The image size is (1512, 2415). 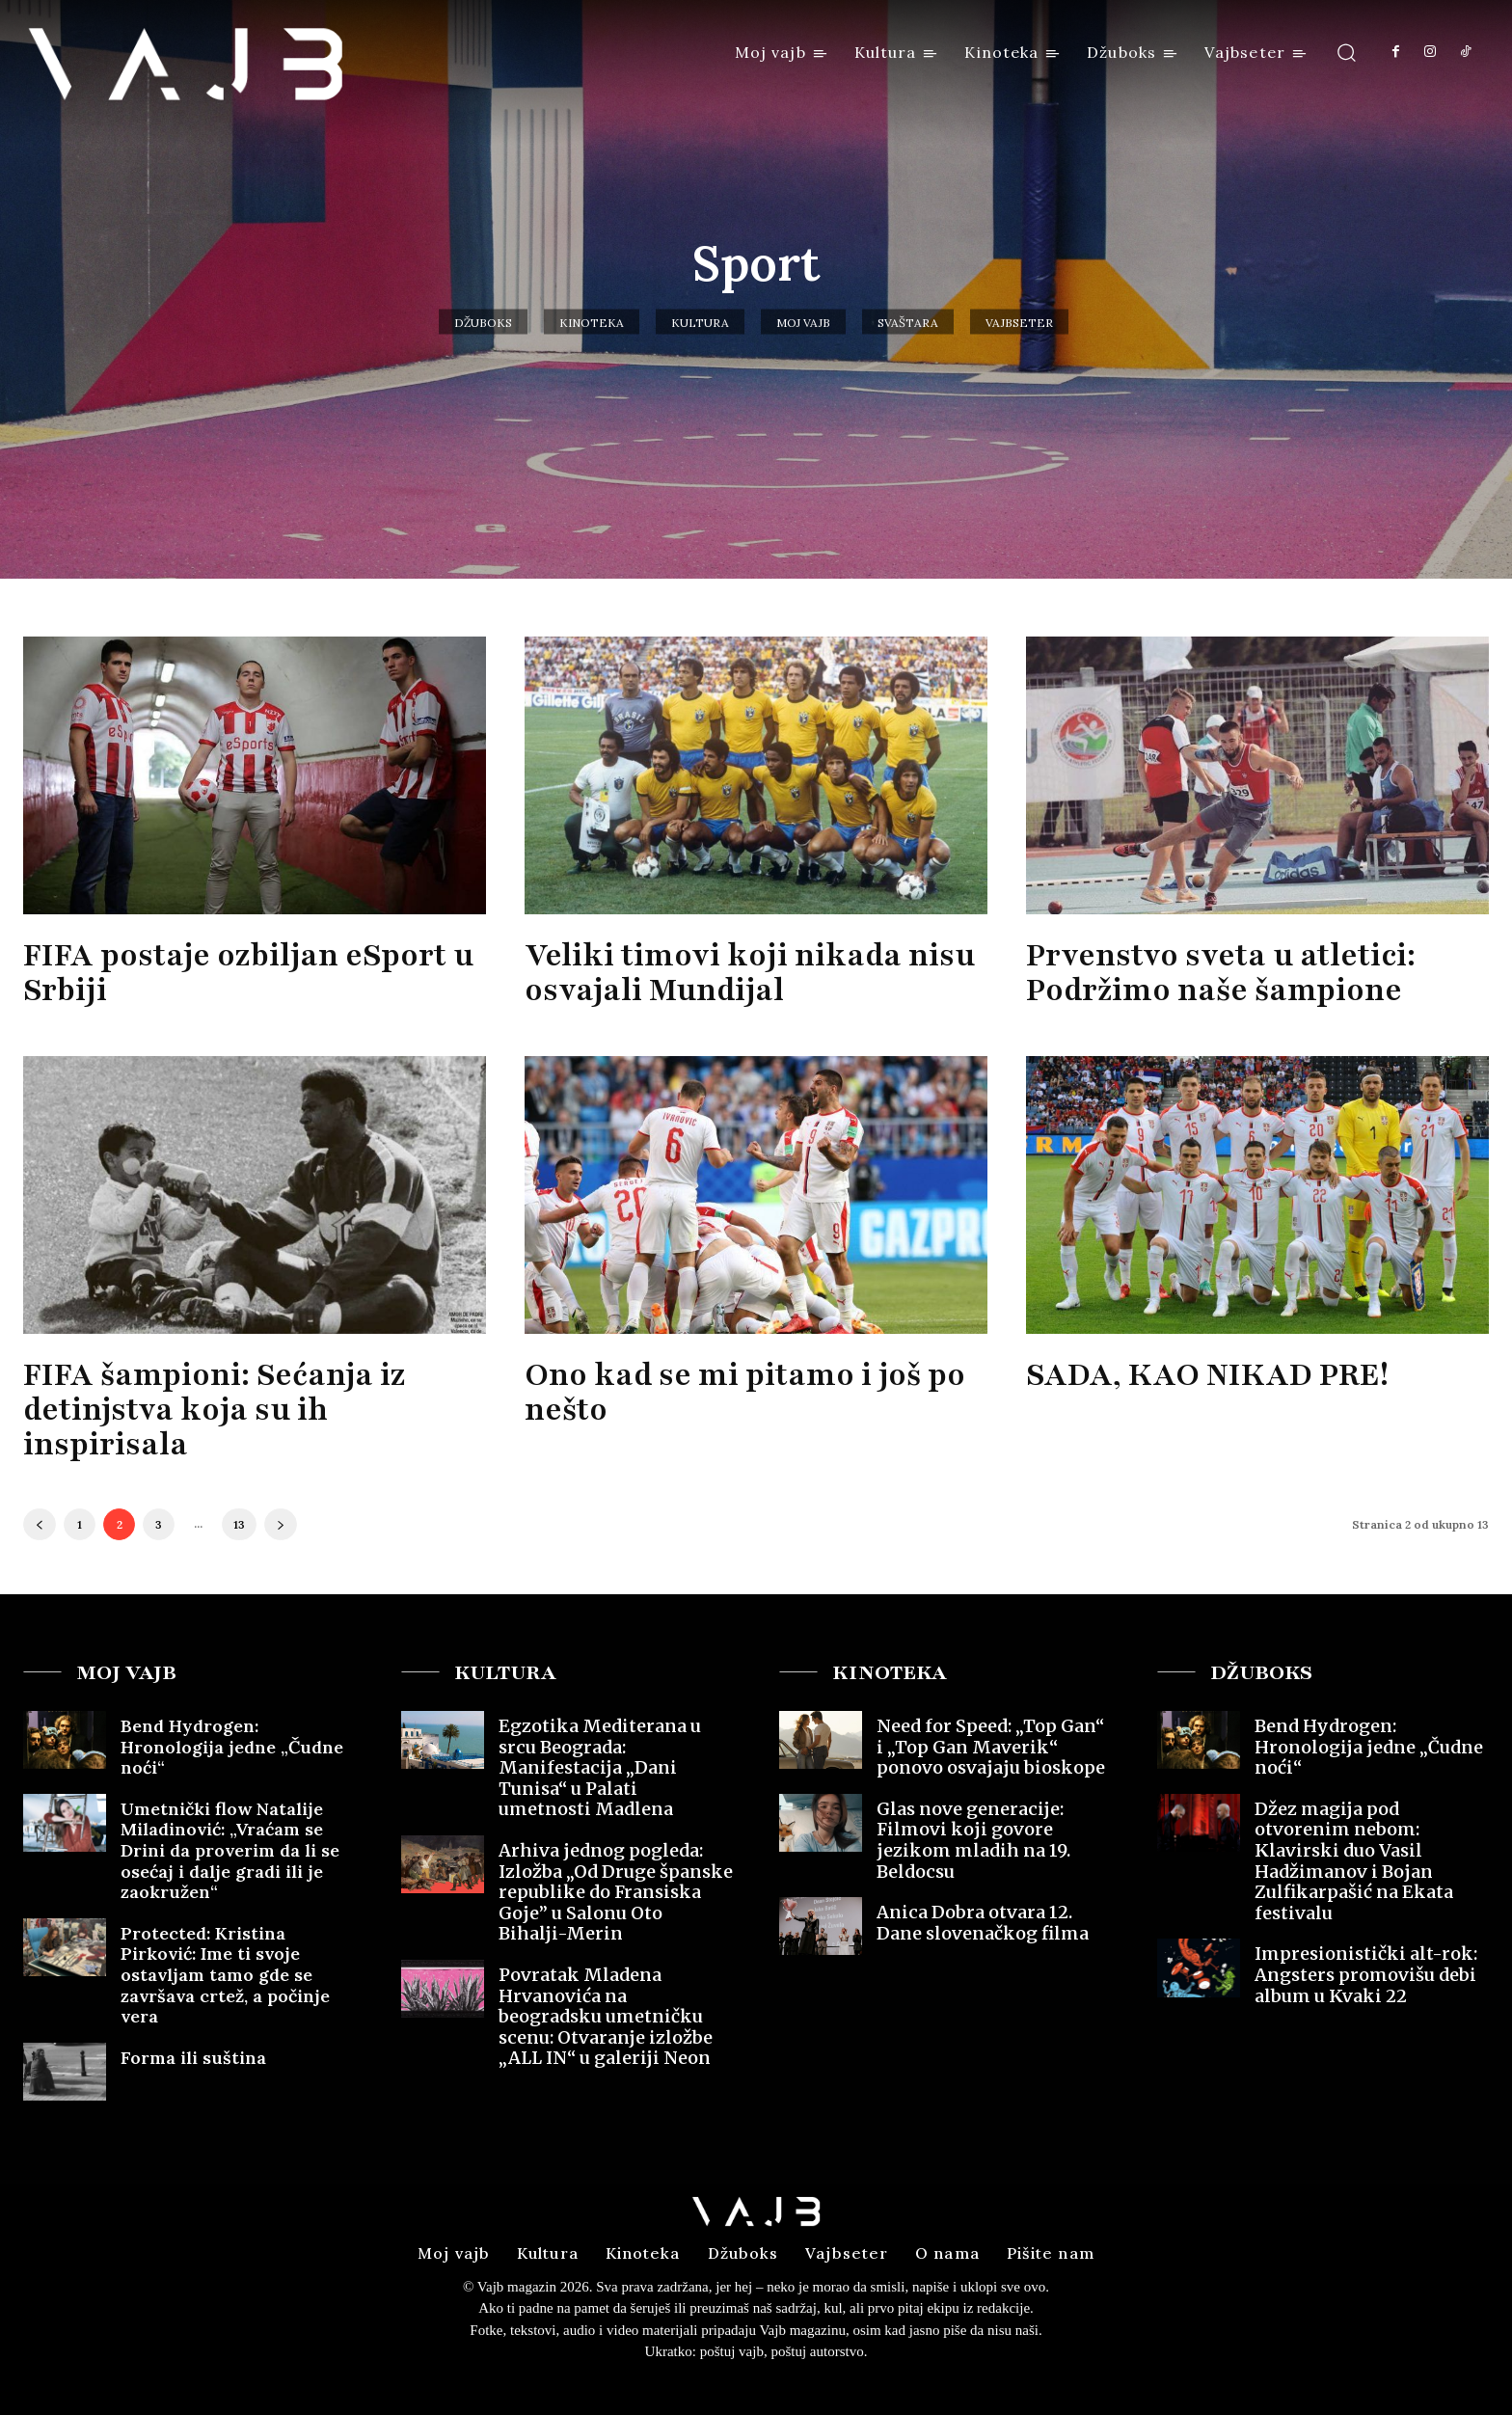 What do you see at coordinates (991, 1746) in the screenshot?
I see `Need for Speed: „Top Gan“ i „Top Gan Maverik“ ponovo osvajaju bioskope` at bounding box center [991, 1746].